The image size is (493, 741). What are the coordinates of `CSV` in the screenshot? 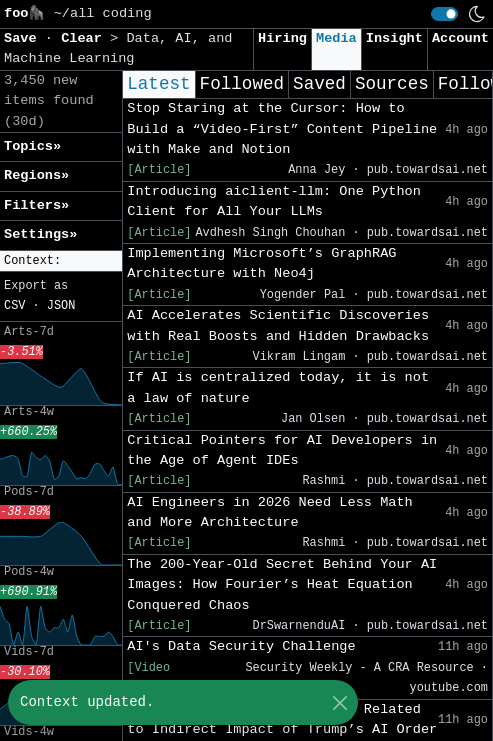 It's located at (14, 306).